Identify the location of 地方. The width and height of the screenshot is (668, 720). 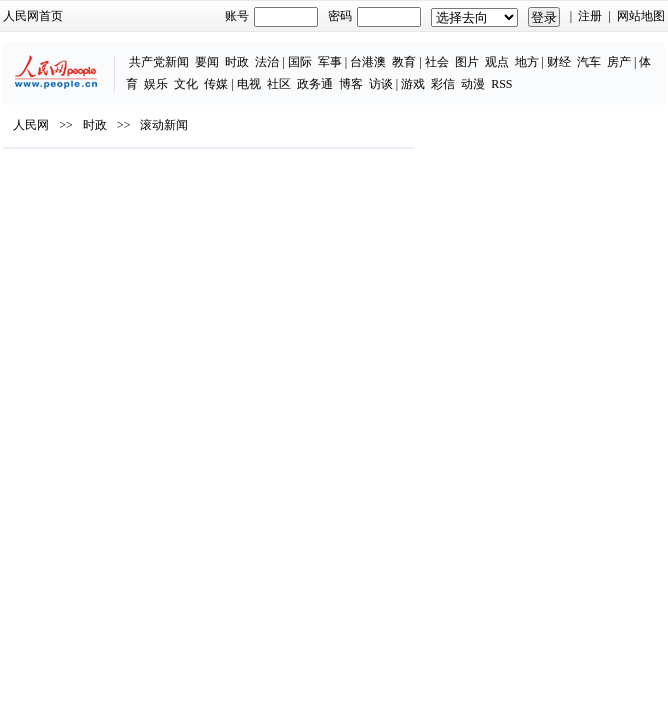
(527, 62).